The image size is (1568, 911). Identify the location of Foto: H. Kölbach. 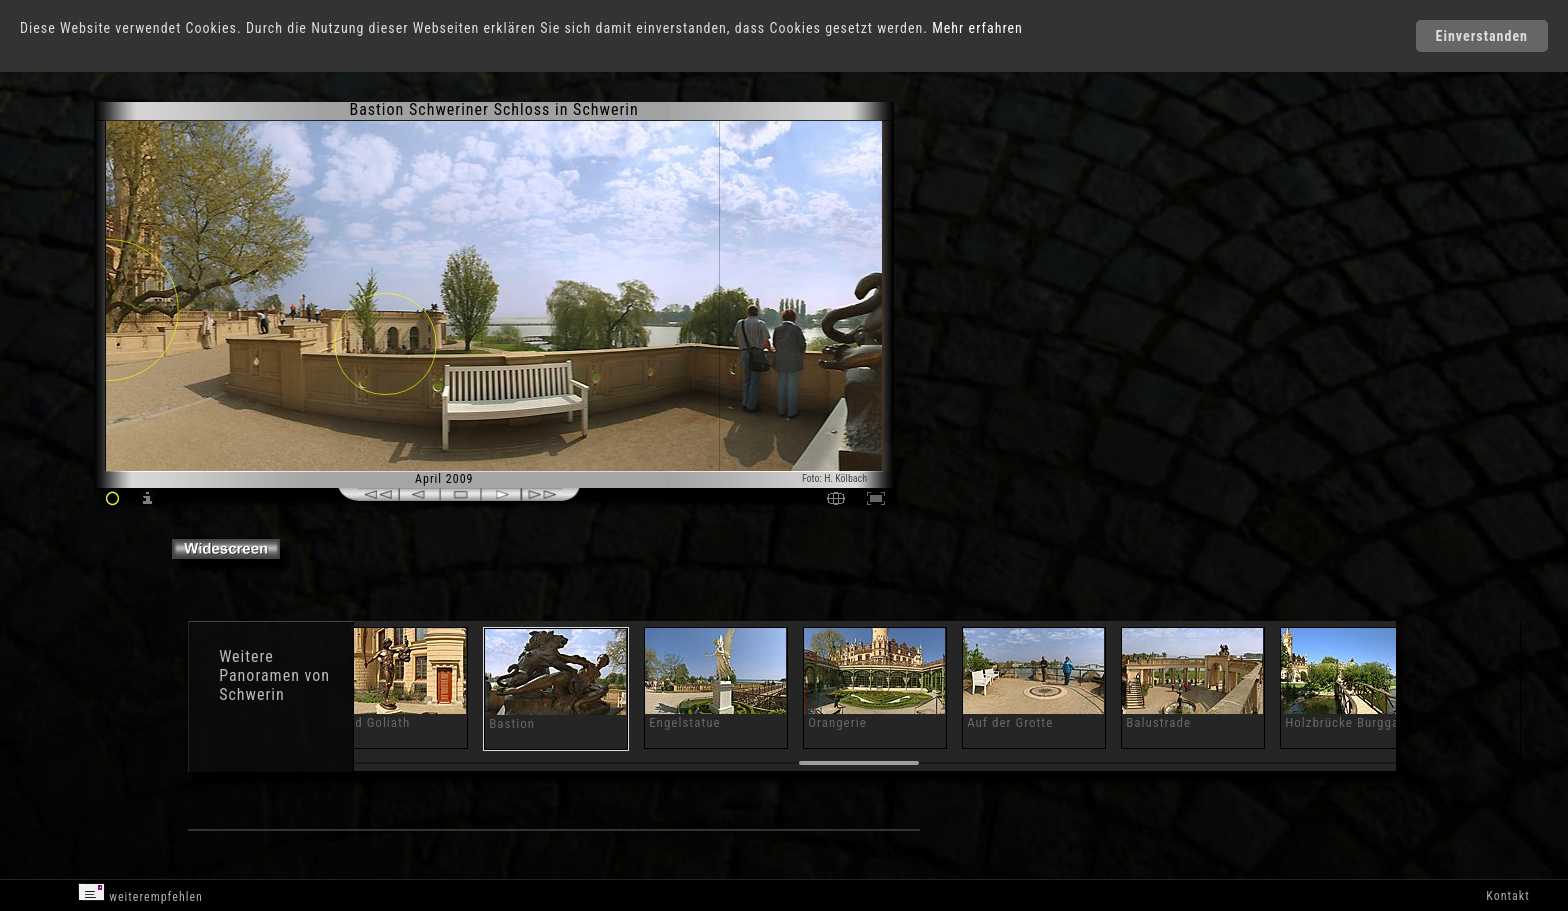
(834, 478).